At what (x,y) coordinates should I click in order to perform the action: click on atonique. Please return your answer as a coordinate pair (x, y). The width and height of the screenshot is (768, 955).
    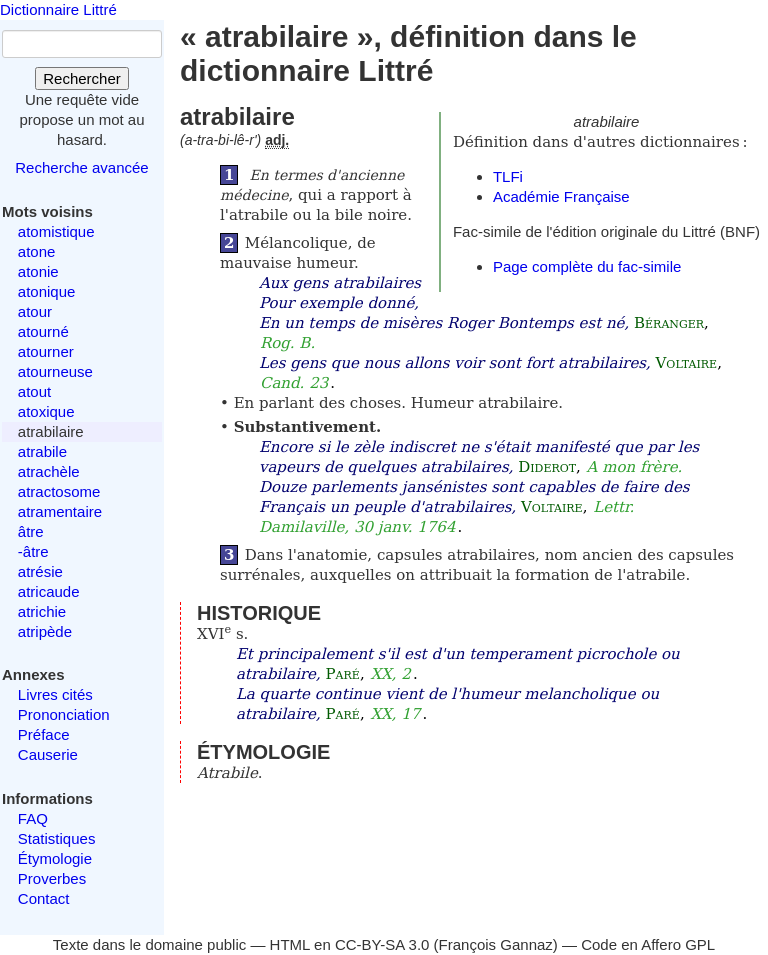
    Looking at the image, I should click on (47, 291).